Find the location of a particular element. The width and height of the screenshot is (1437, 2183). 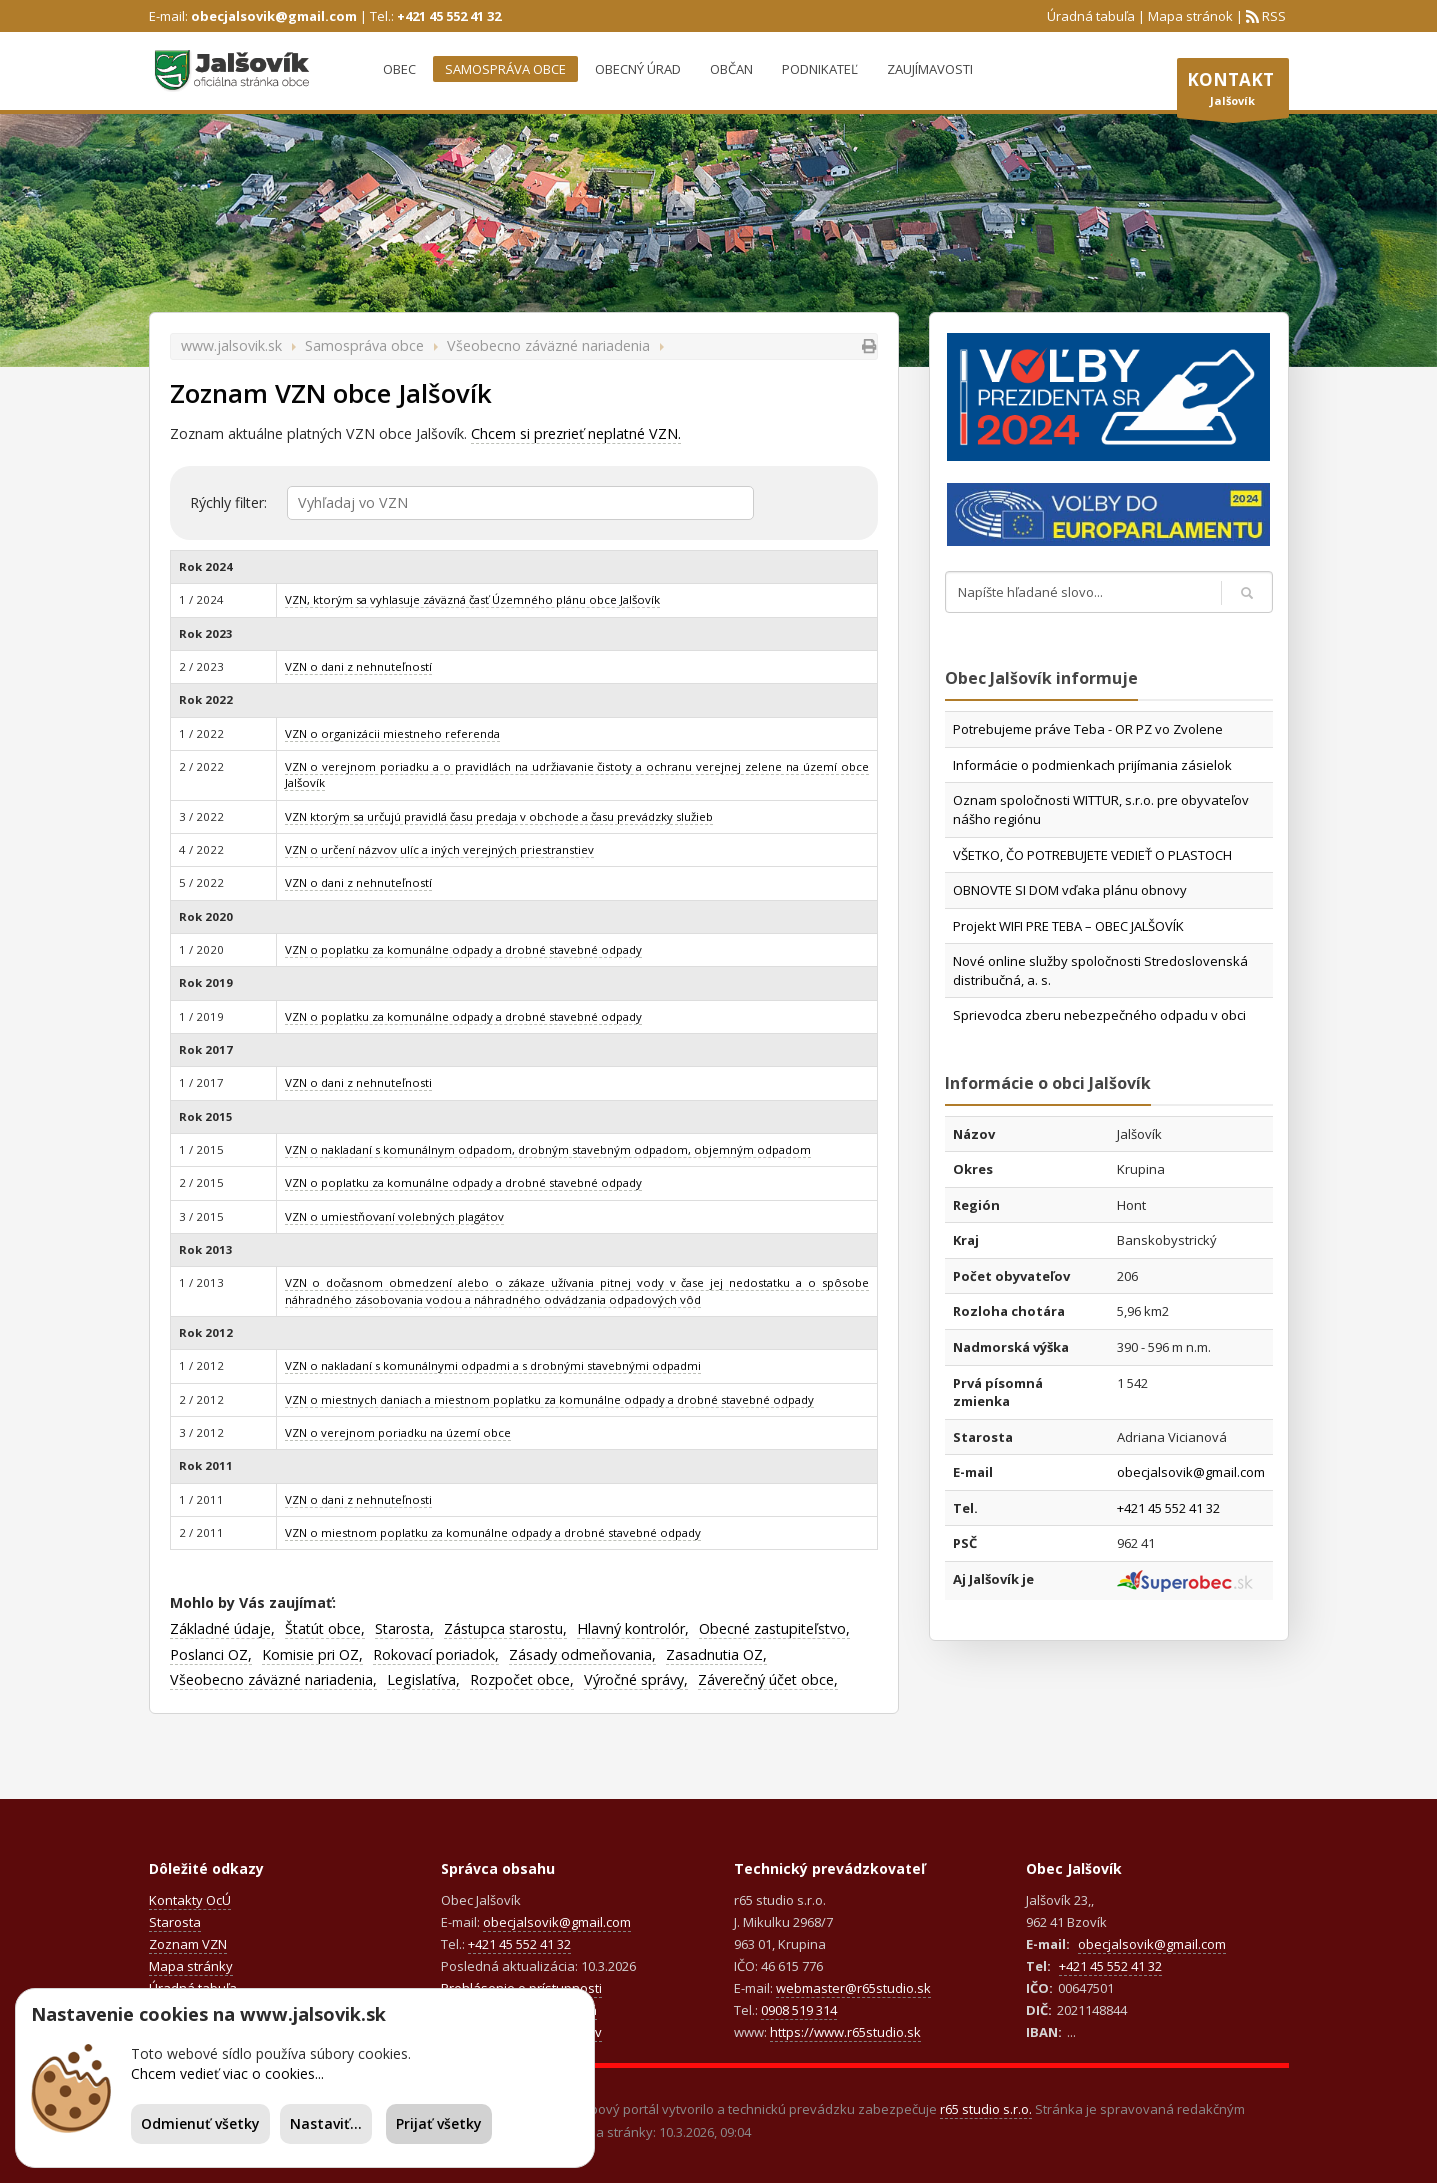

Sprievodca zberu nebezpečného odpadu v obci is located at coordinates (1099, 1015).